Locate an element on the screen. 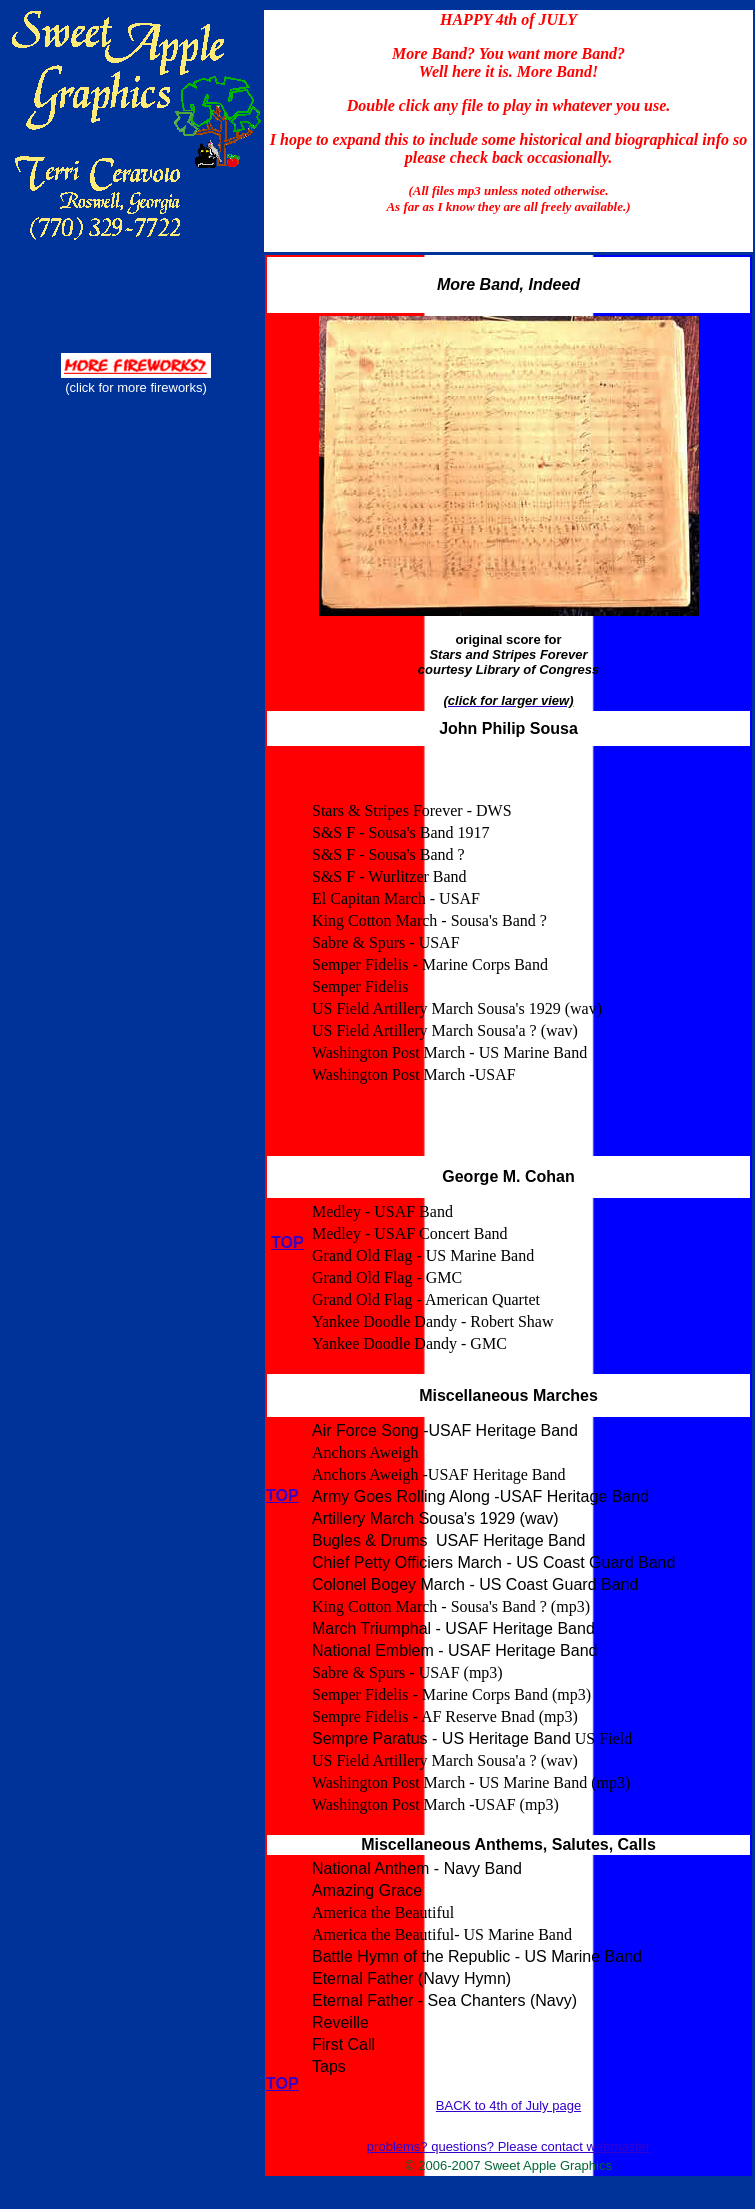 The width and height of the screenshot is (755, 2209). Bugles & Drums is located at coordinates (372, 1540).